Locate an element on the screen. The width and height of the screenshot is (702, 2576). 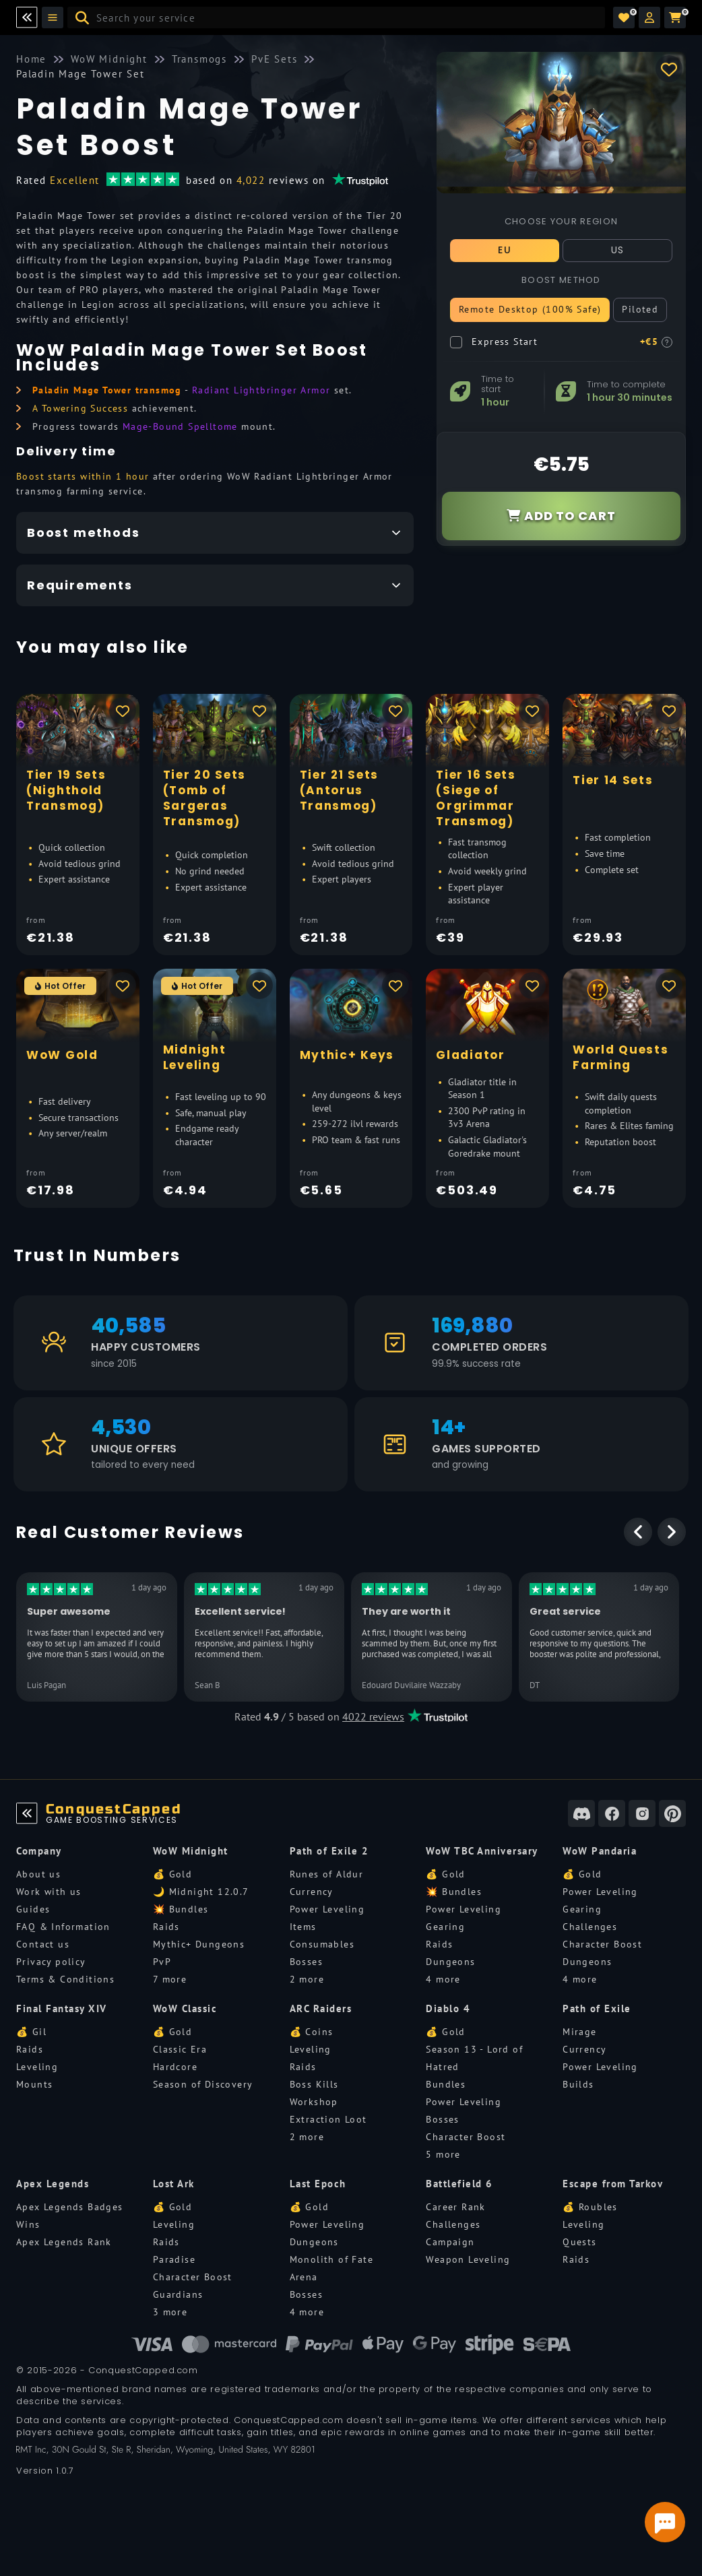
WoW Pandaria is located at coordinates (600, 1850).